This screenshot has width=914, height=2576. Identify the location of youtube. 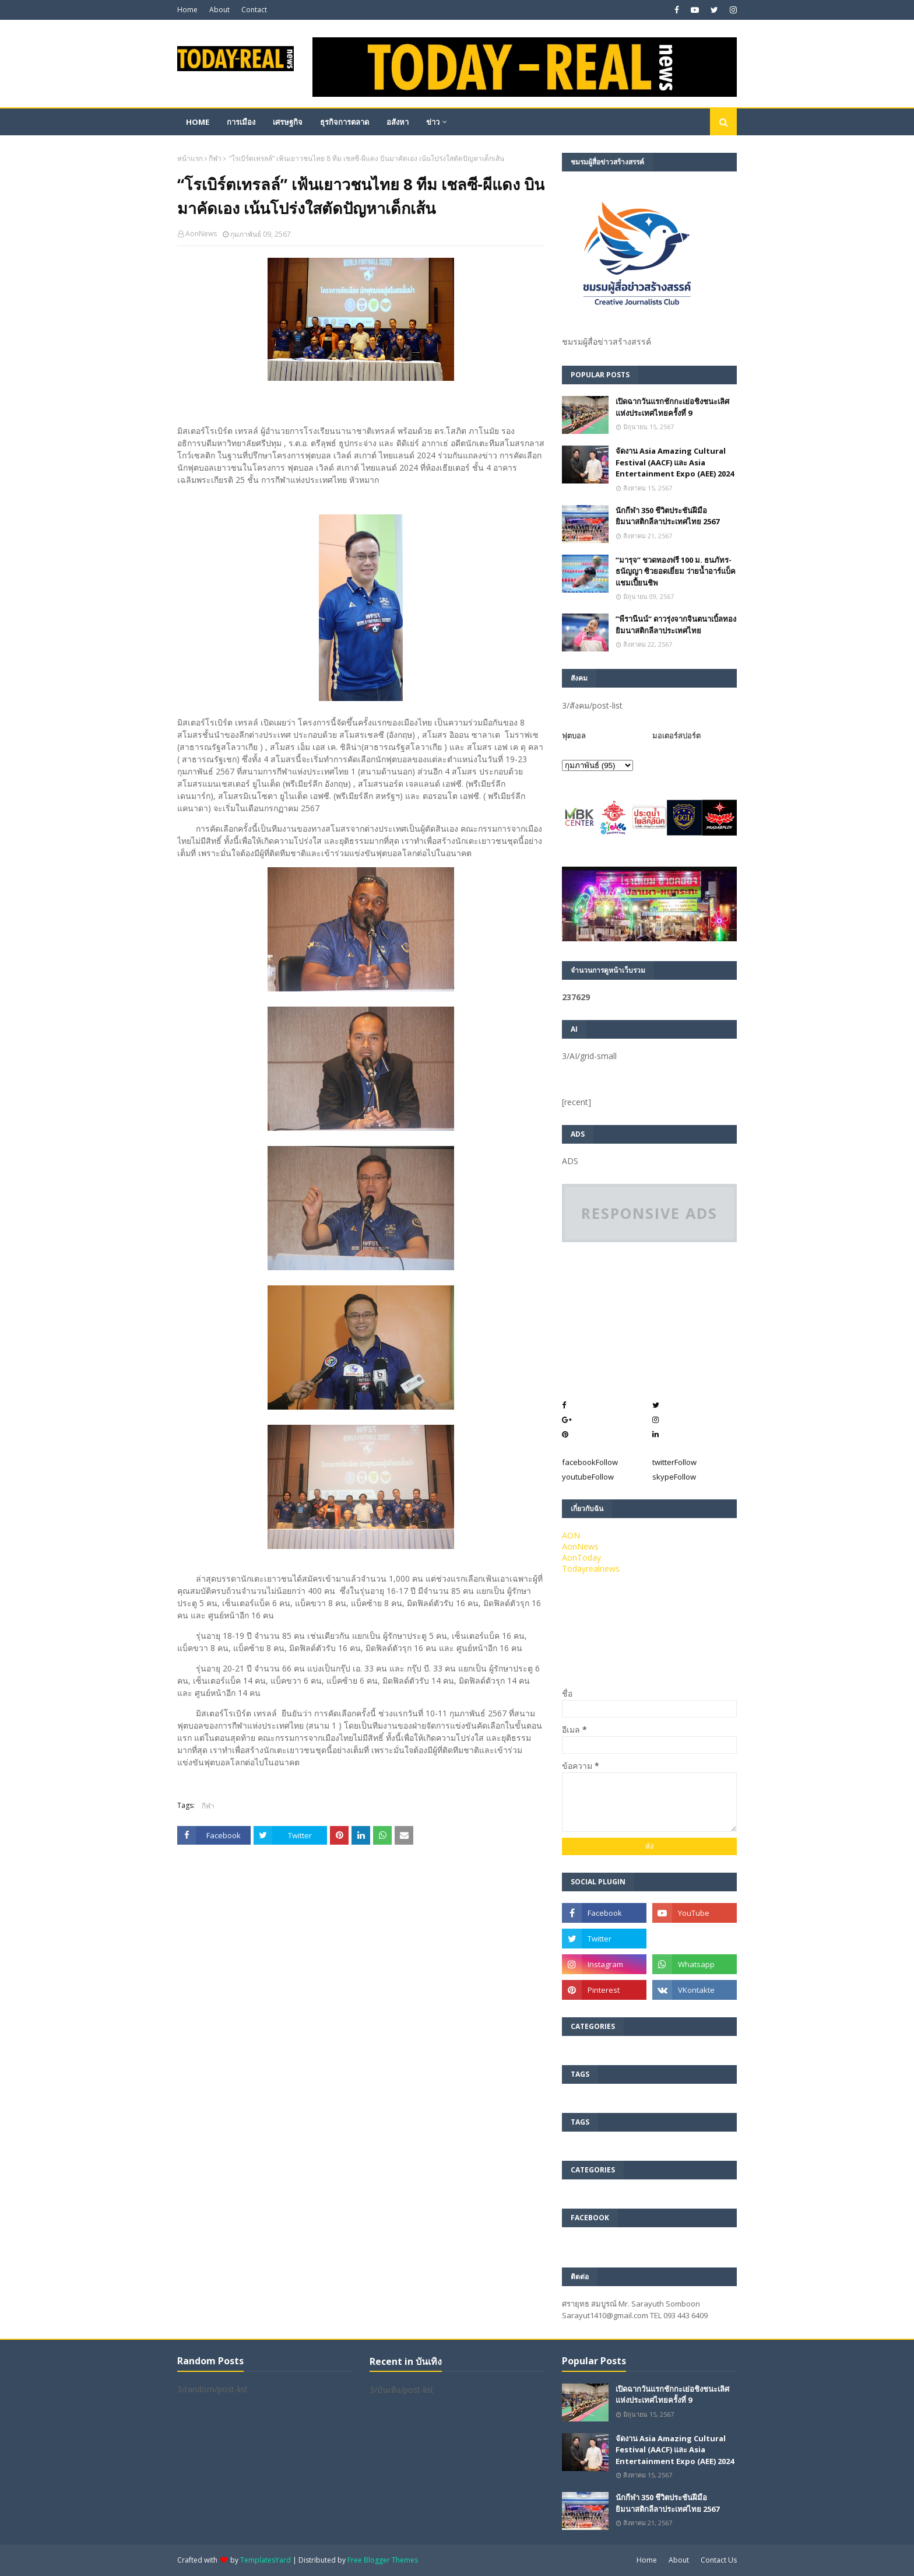
(588, 1476).